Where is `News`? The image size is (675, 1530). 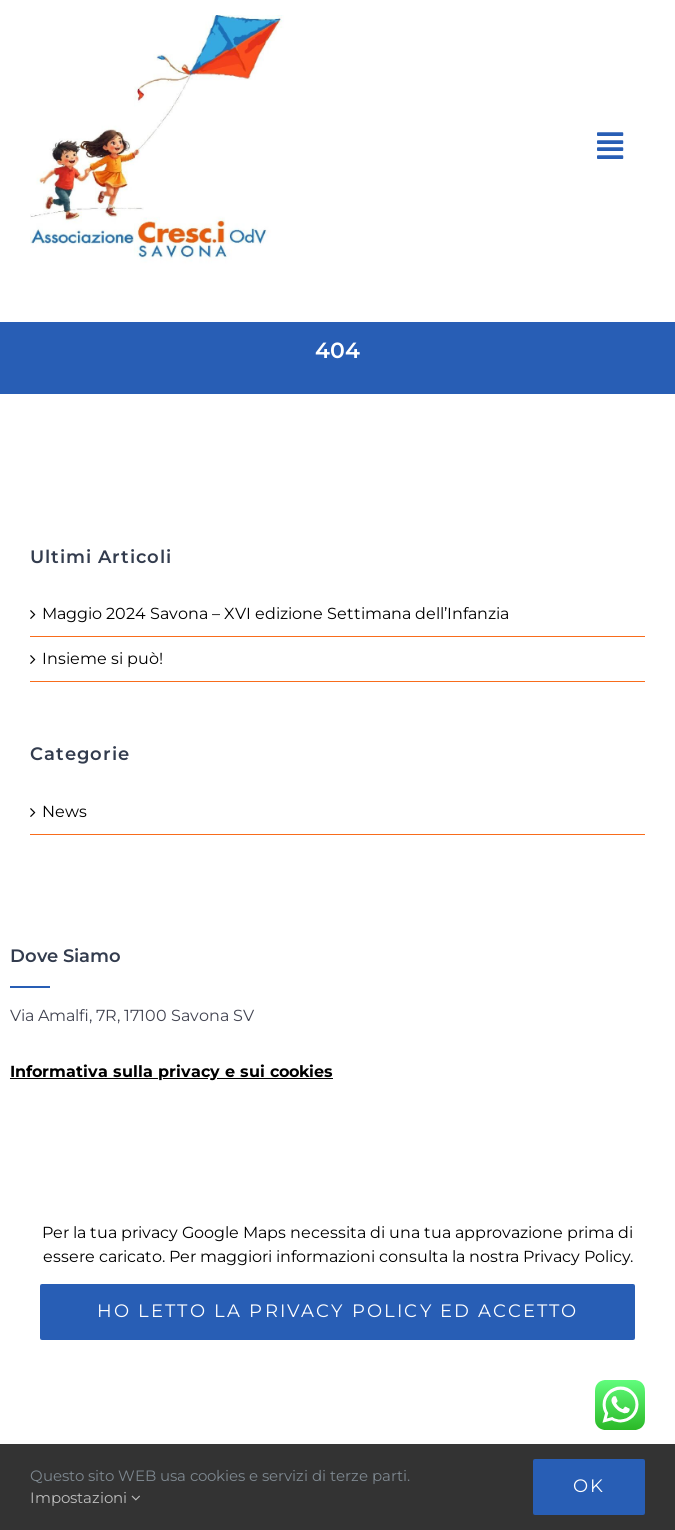 News is located at coordinates (64, 811).